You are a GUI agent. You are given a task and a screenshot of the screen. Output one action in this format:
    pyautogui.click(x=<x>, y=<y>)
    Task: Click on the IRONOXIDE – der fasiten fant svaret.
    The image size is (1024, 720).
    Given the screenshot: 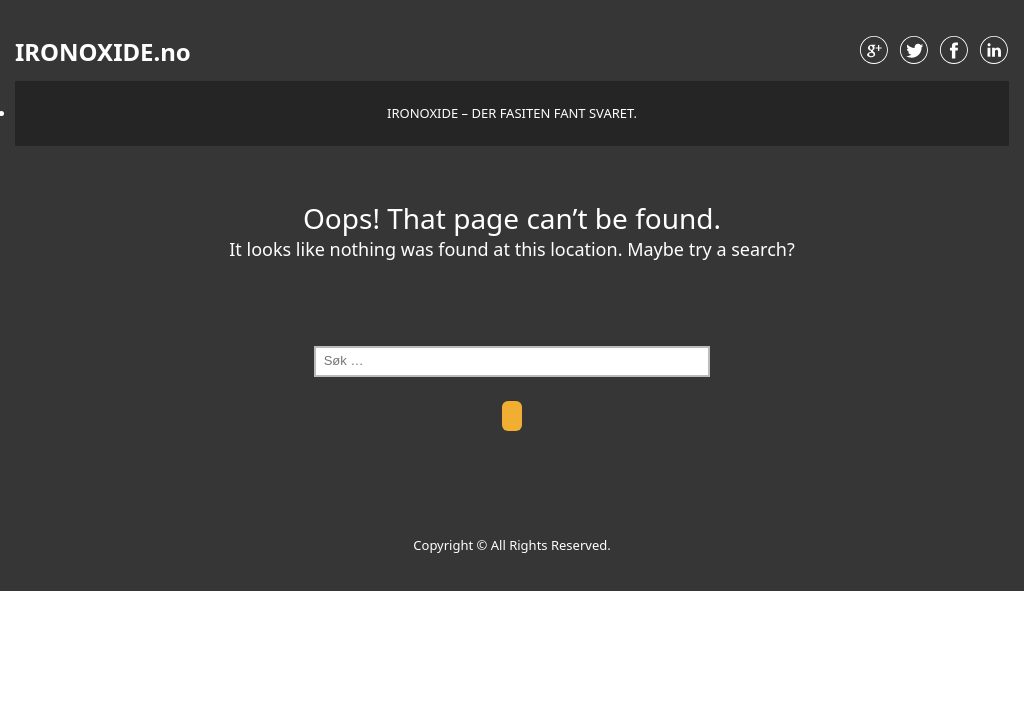 What is the action you would take?
    pyautogui.click(x=512, y=113)
    